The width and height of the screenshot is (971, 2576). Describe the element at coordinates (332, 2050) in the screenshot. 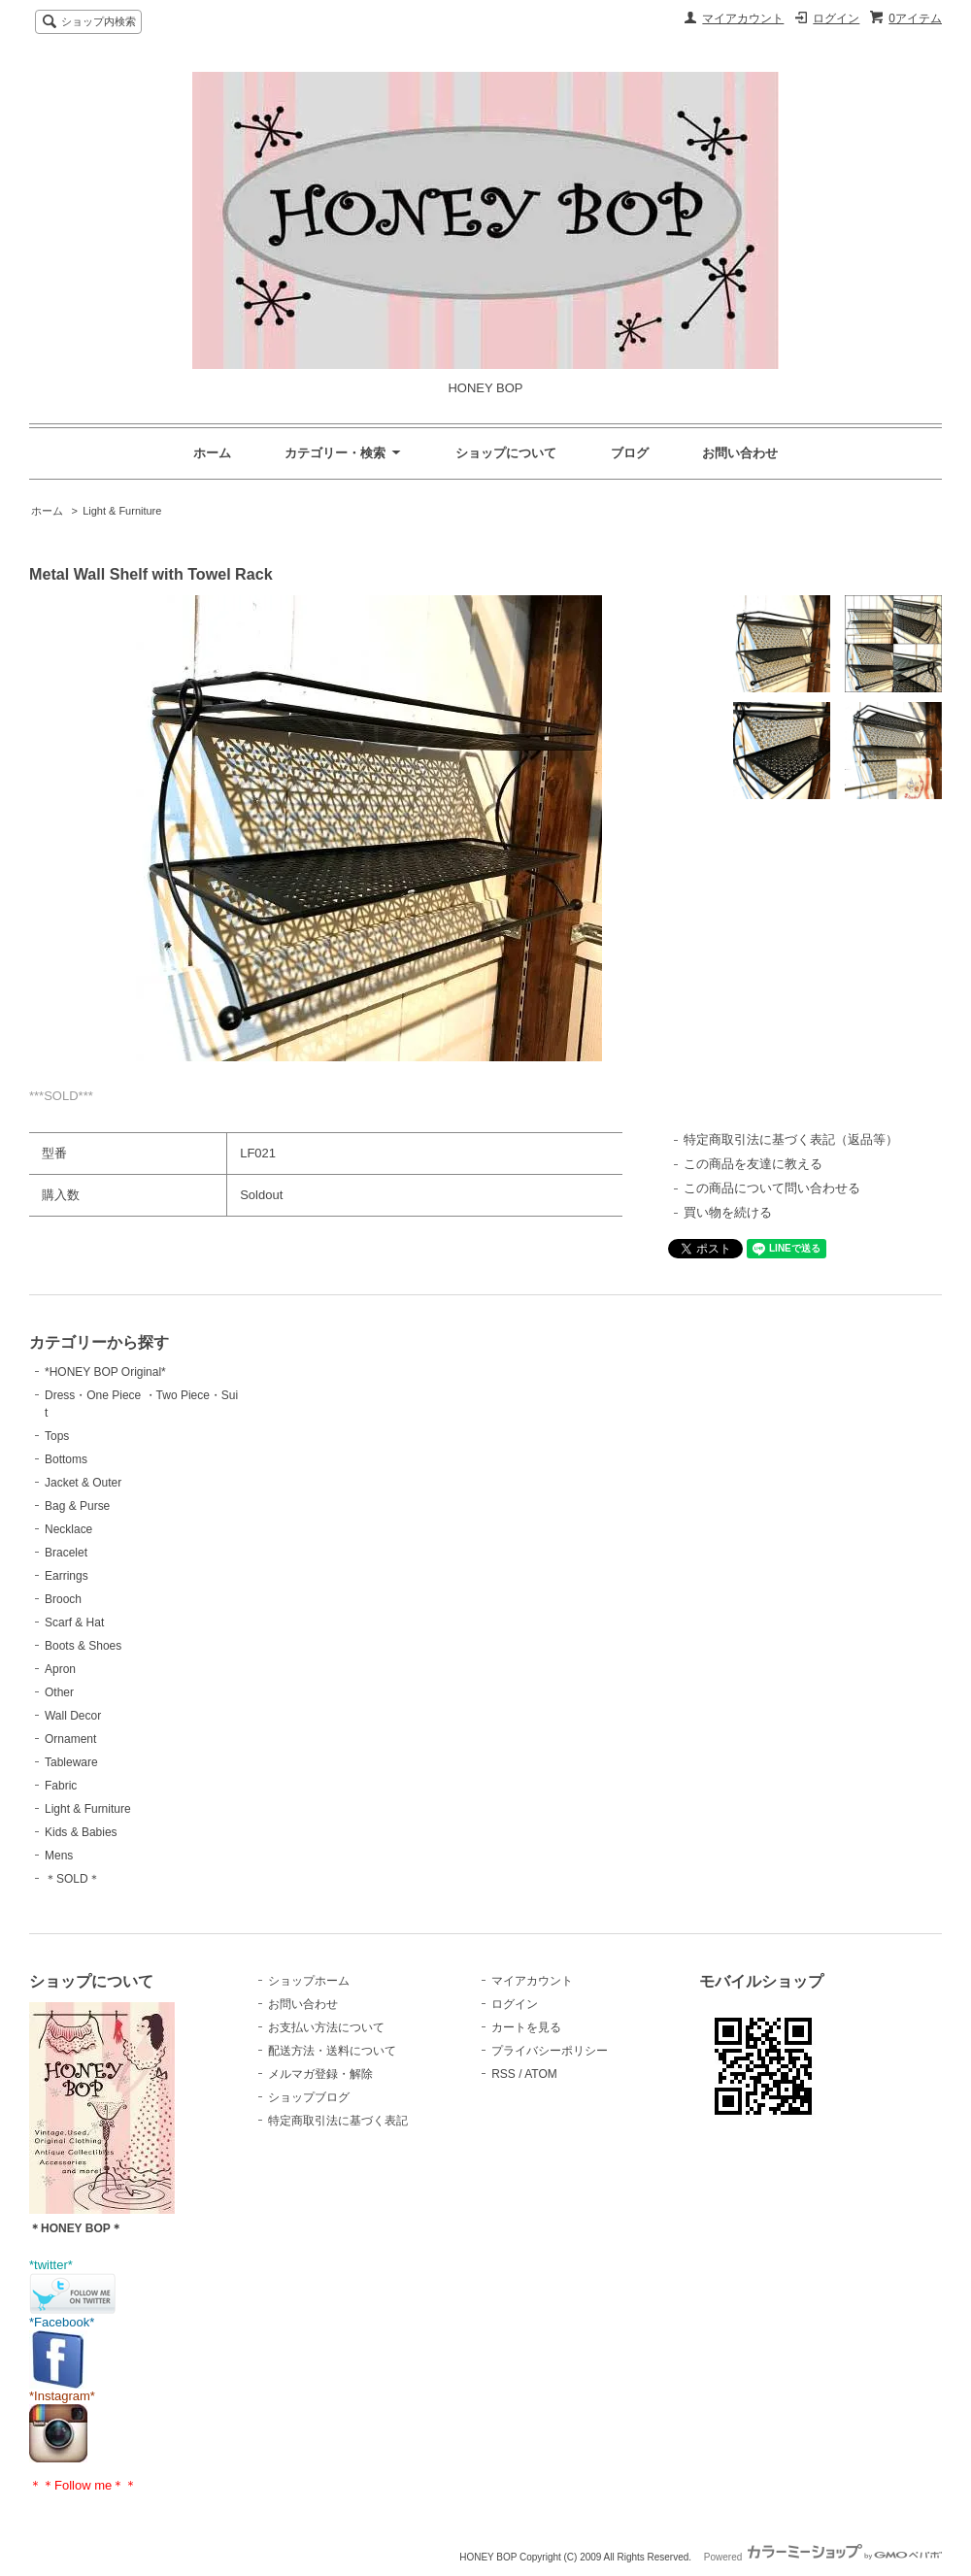

I see `配送方法・送料について` at that location.